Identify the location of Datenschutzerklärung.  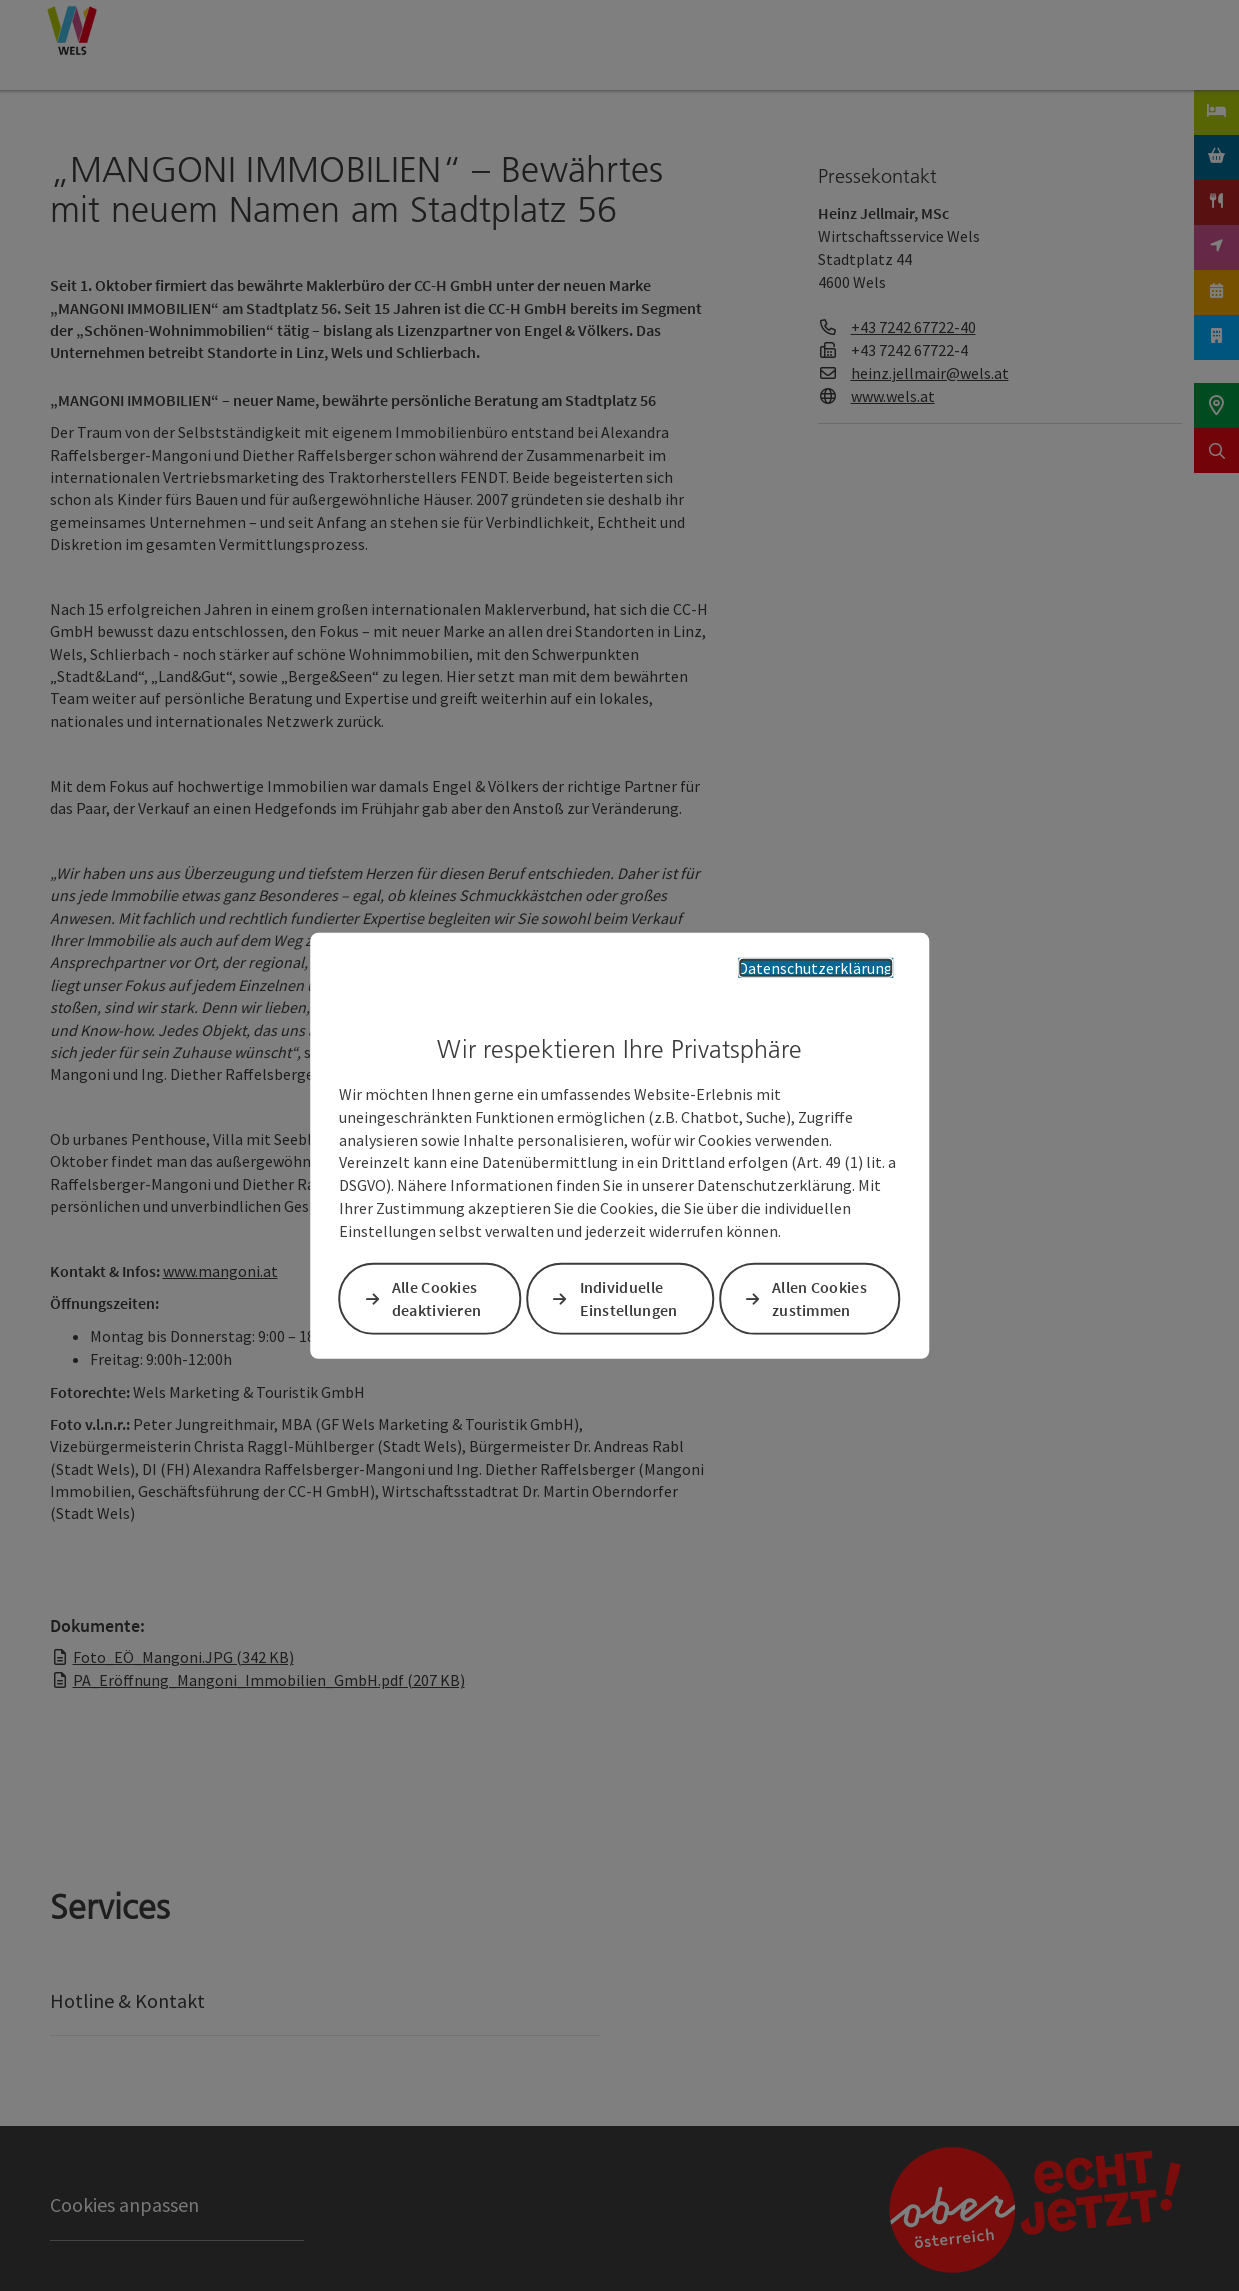
(815, 967).